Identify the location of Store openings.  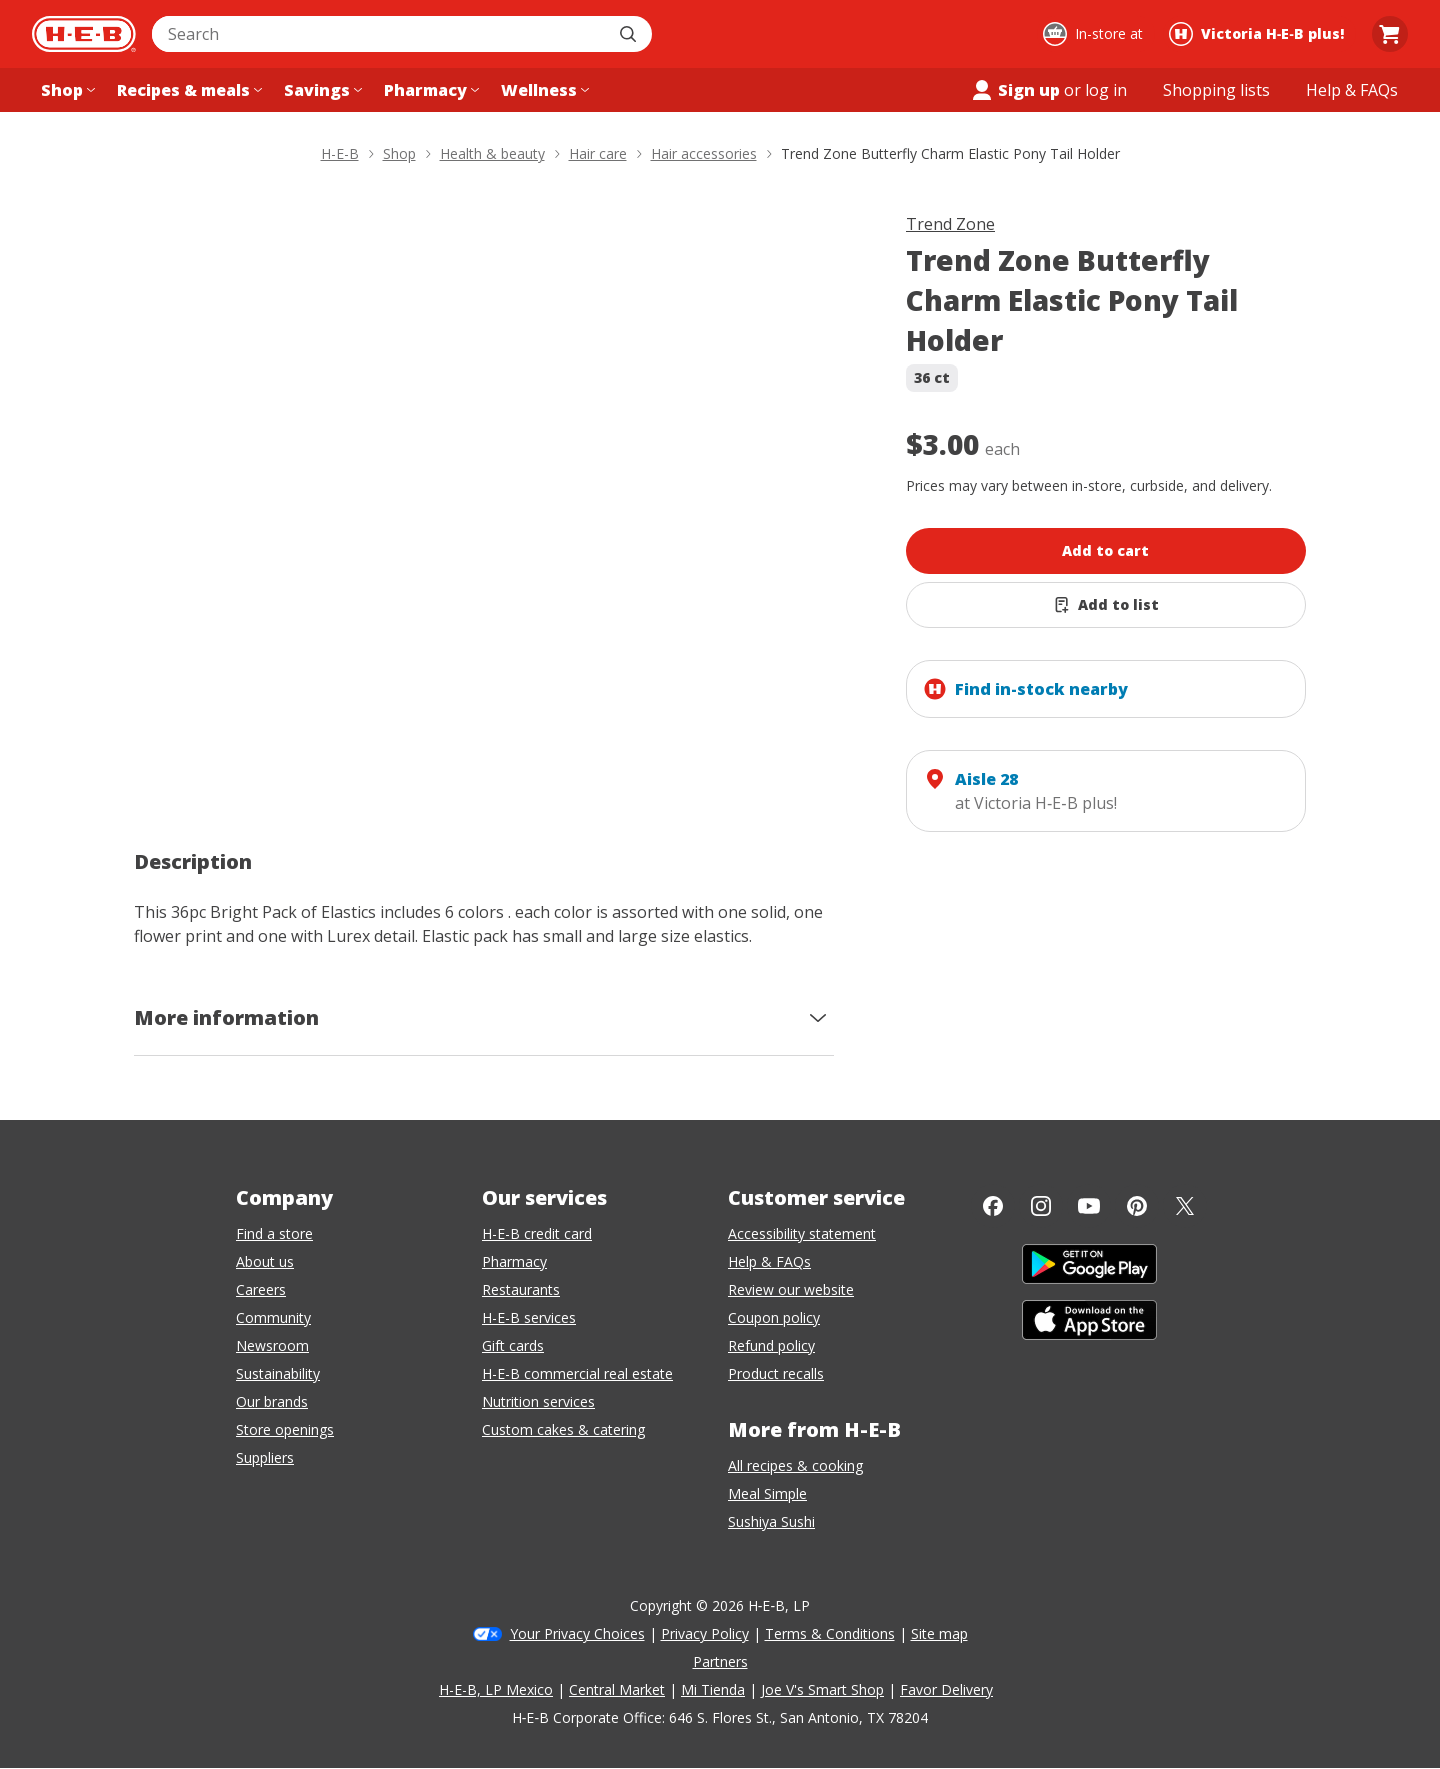
(285, 1429).